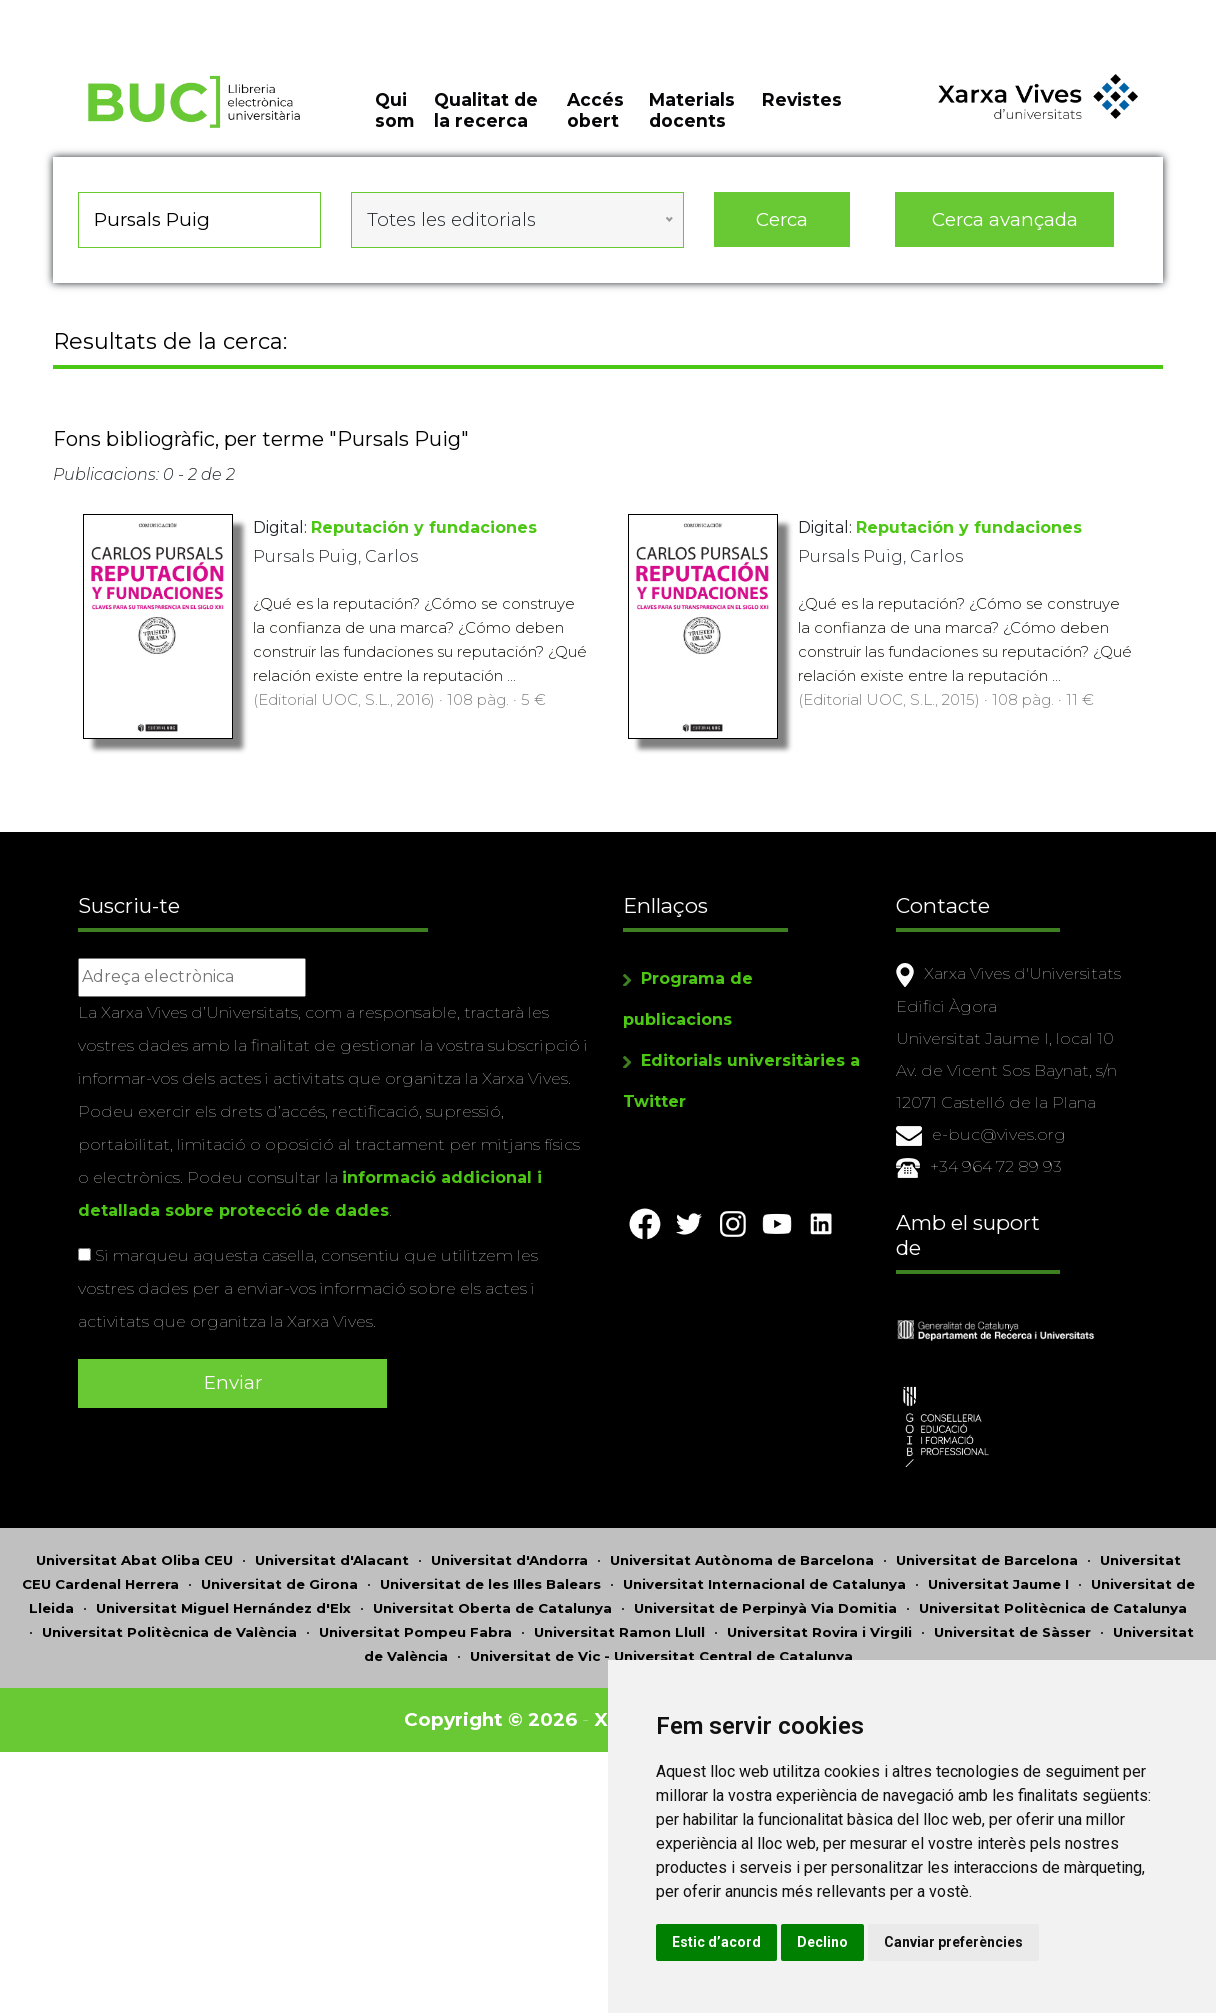 The height and width of the screenshot is (2013, 1216). Describe the element at coordinates (509, 1565) in the screenshot. I see `Universitat d'Andorra` at that location.